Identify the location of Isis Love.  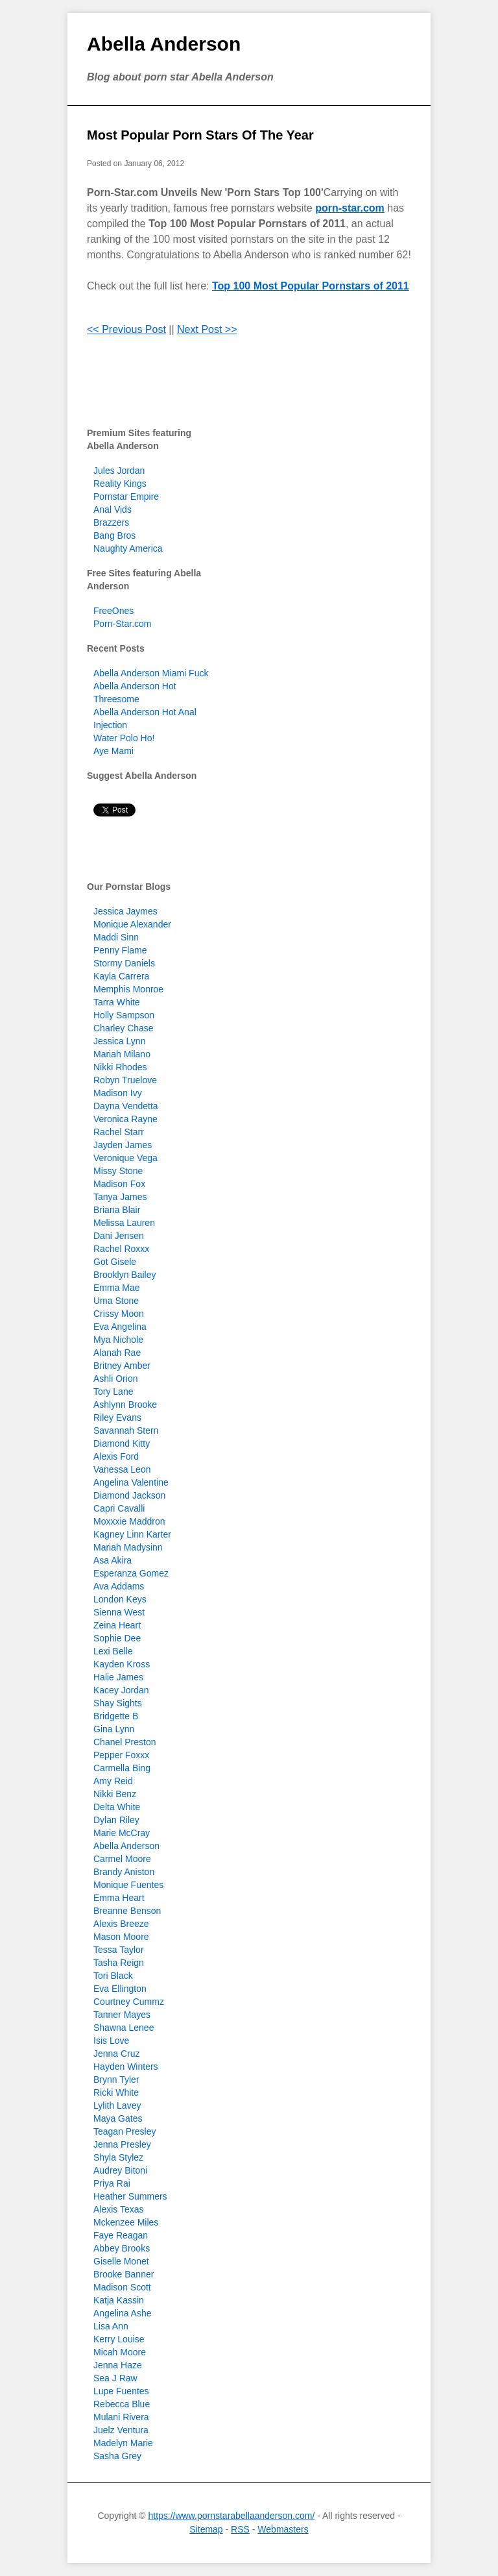
(111, 2040).